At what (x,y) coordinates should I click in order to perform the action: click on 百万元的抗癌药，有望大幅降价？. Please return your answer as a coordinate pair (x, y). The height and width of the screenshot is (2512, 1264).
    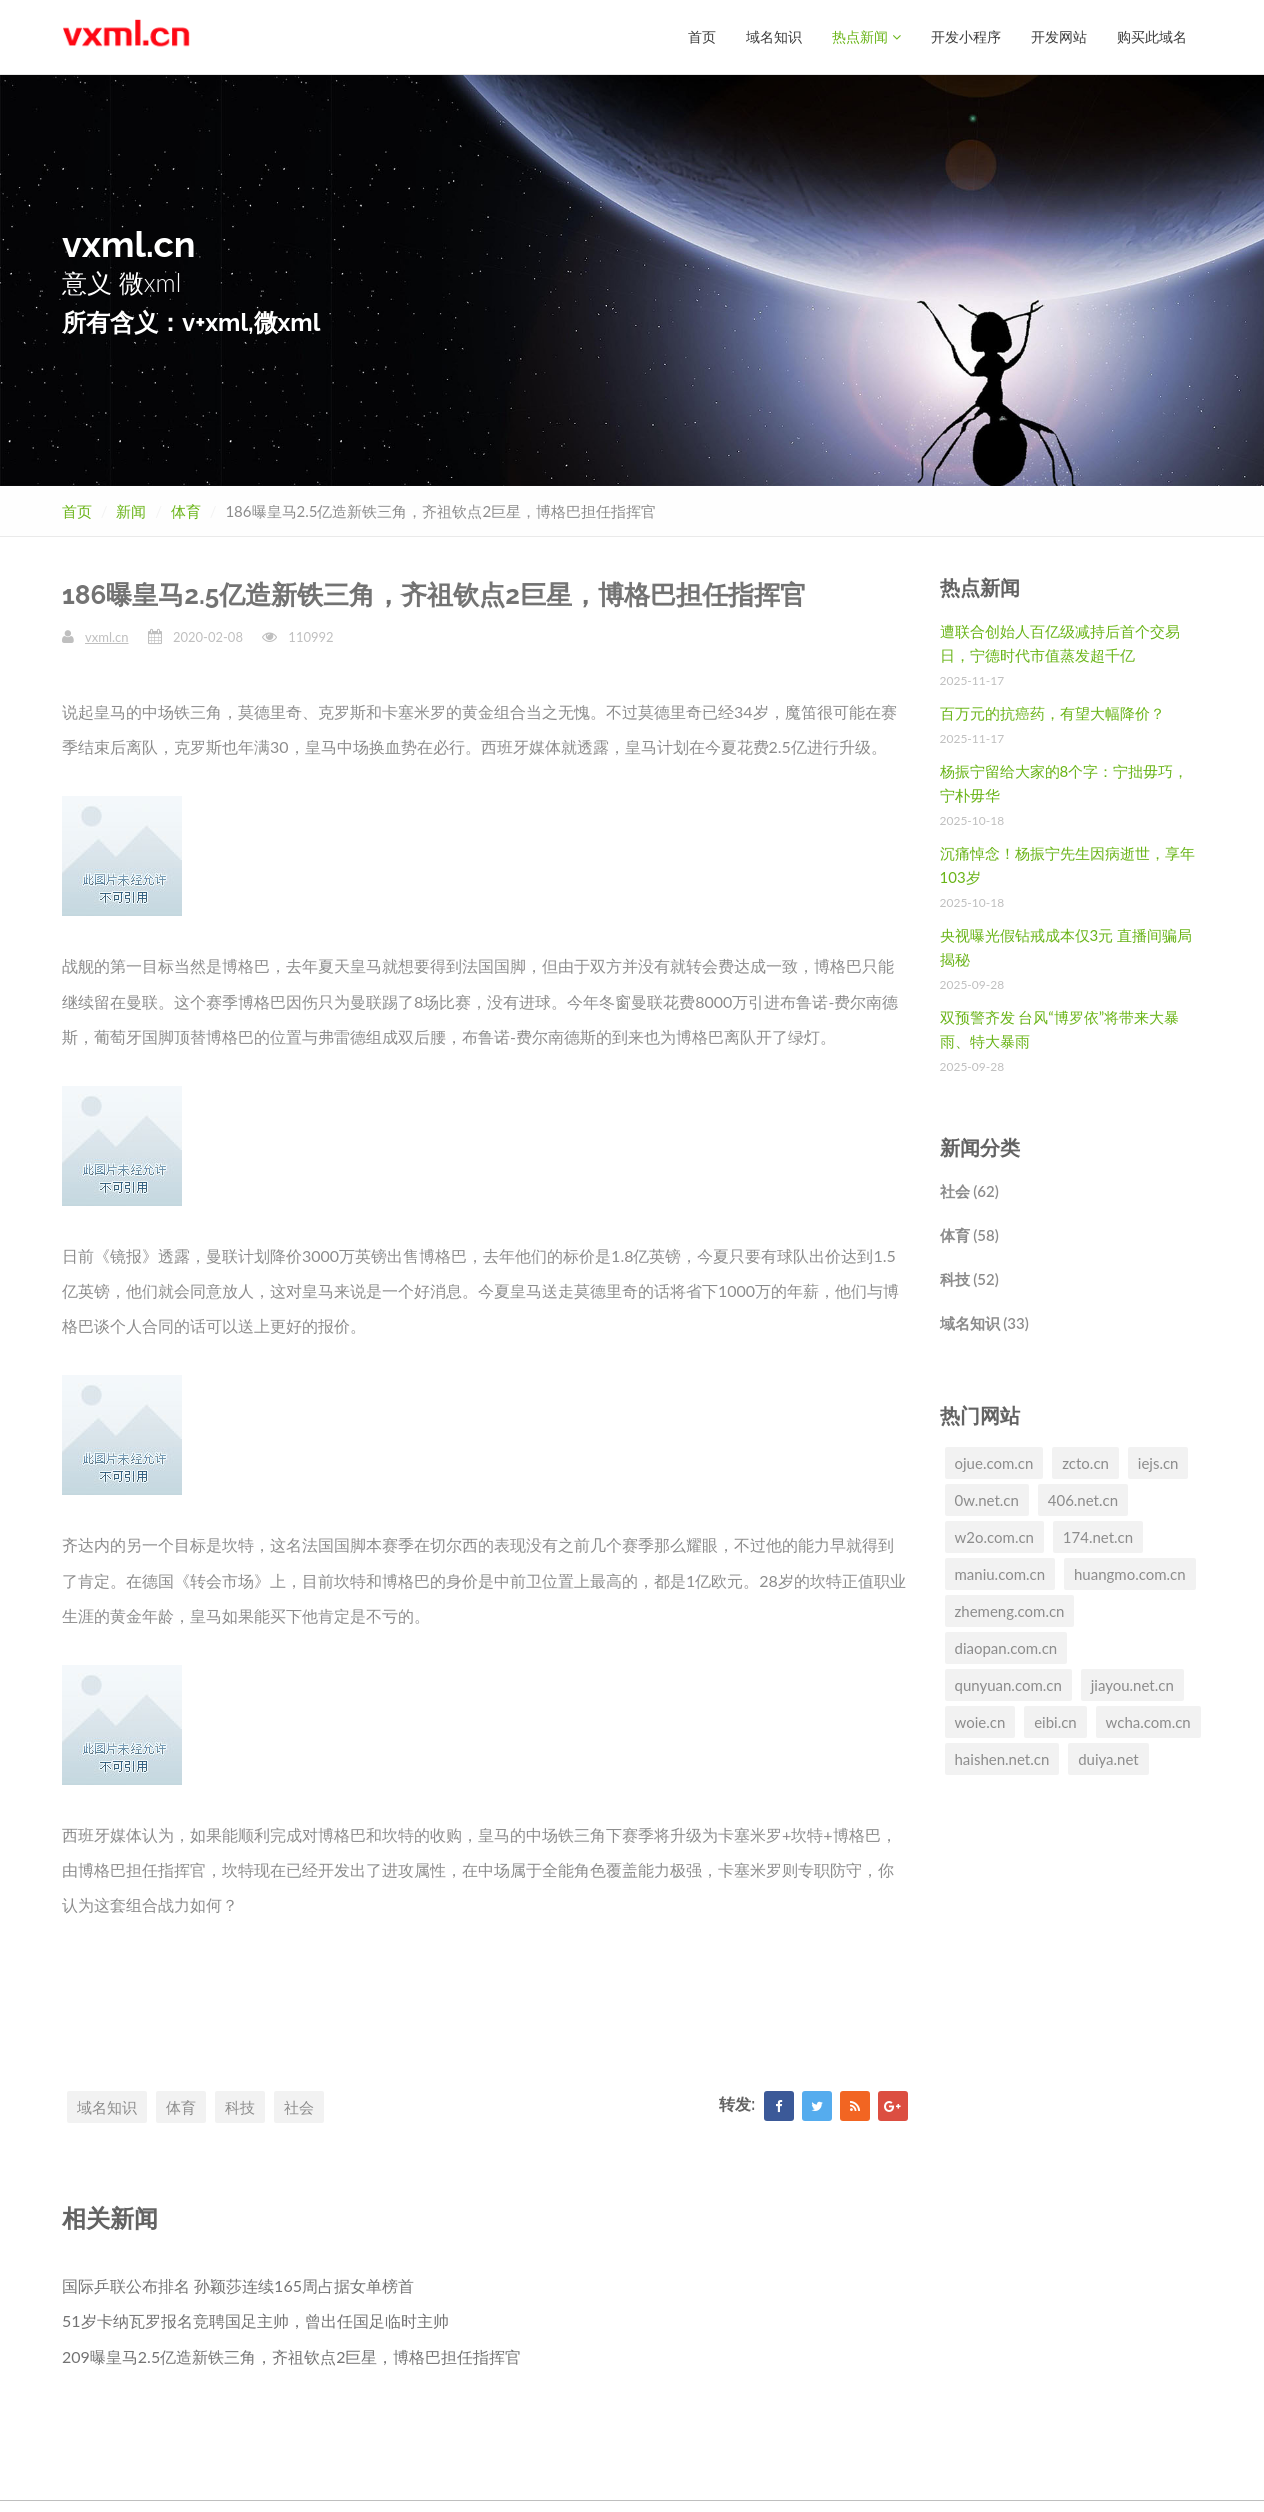
    Looking at the image, I should click on (1052, 712).